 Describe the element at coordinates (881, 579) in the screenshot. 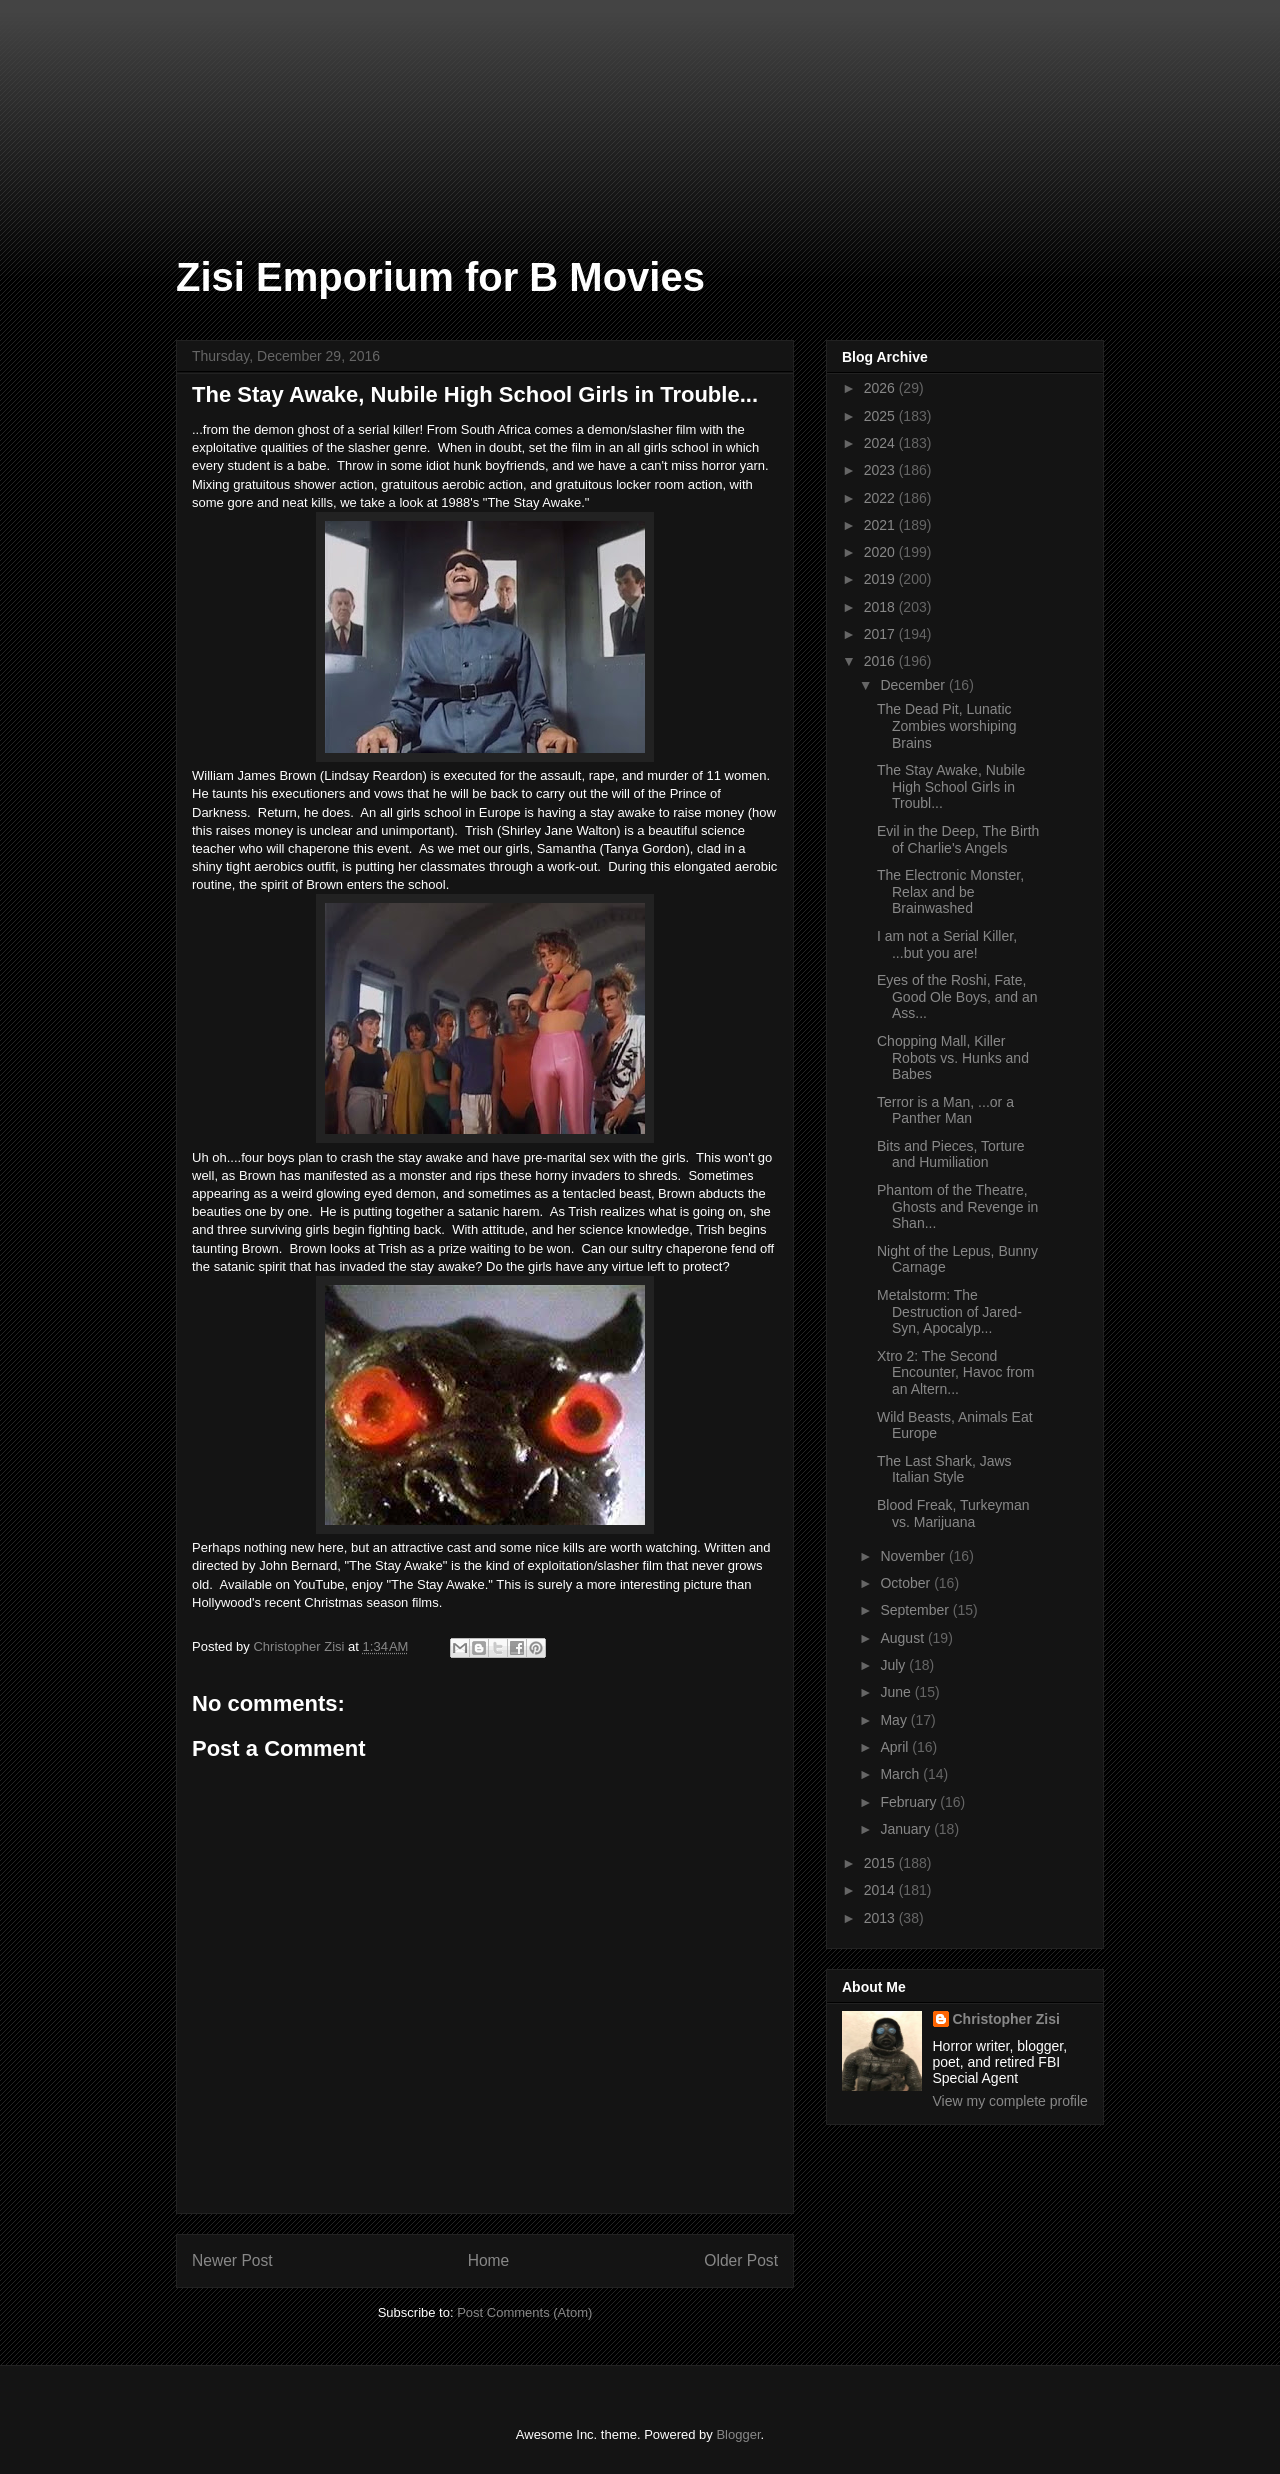

I see `2019` at that location.